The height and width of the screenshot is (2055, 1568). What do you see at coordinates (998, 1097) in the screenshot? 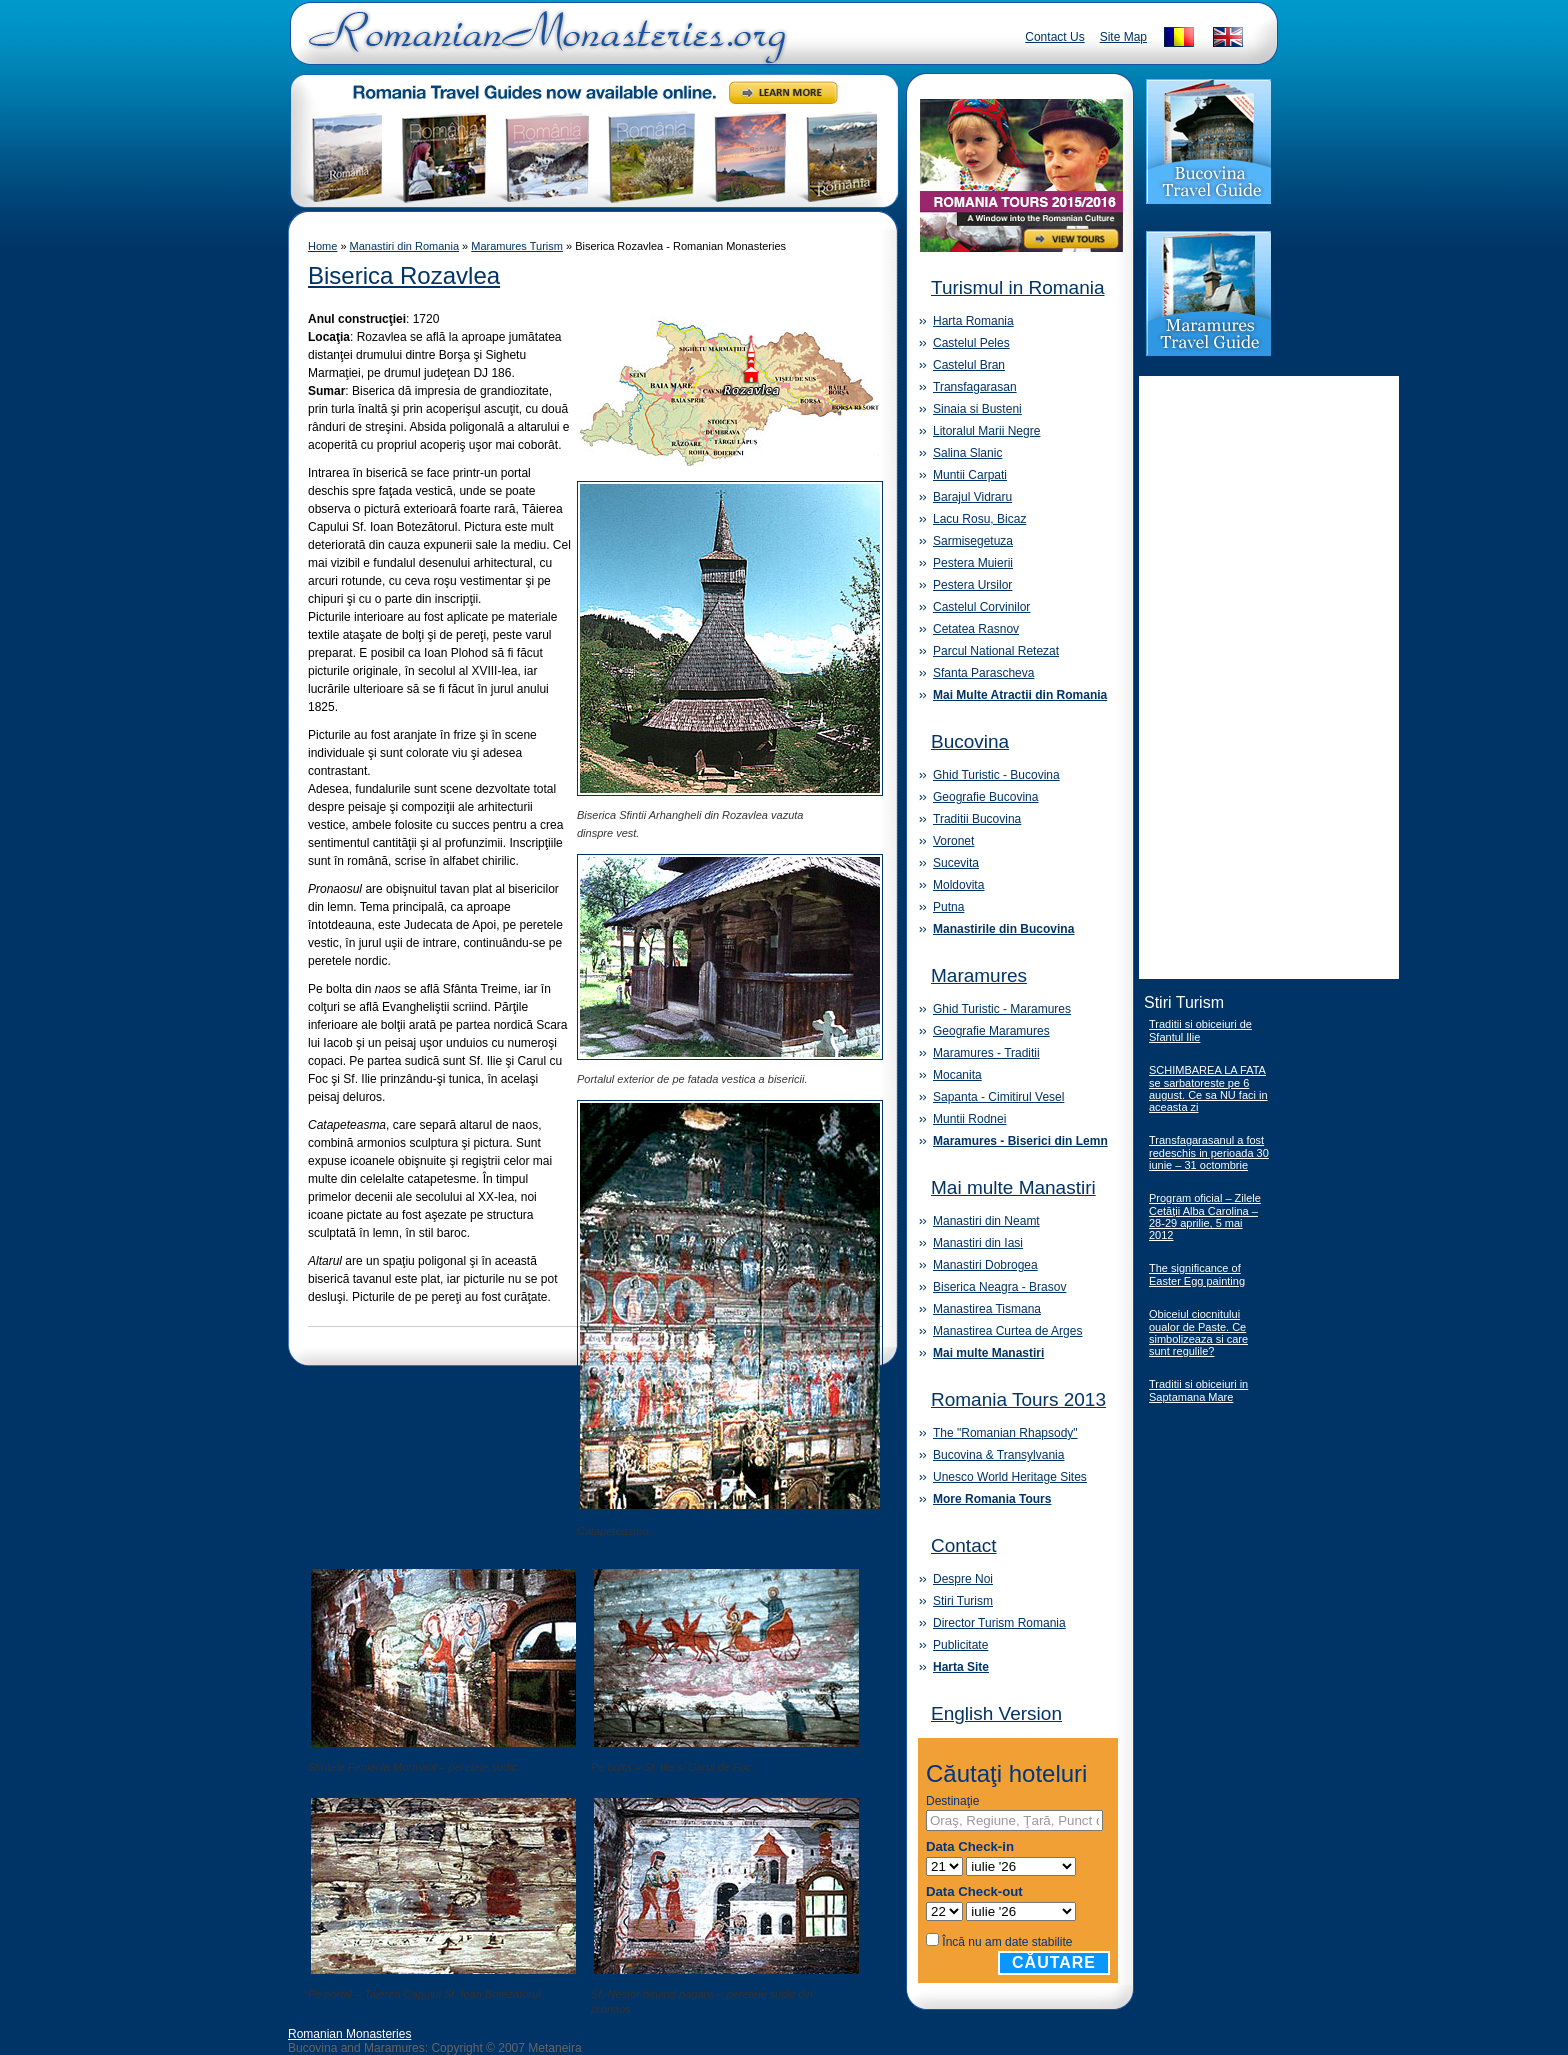
I see `Sapanta - Cimitirul Vesel` at bounding box center [998, 1097].